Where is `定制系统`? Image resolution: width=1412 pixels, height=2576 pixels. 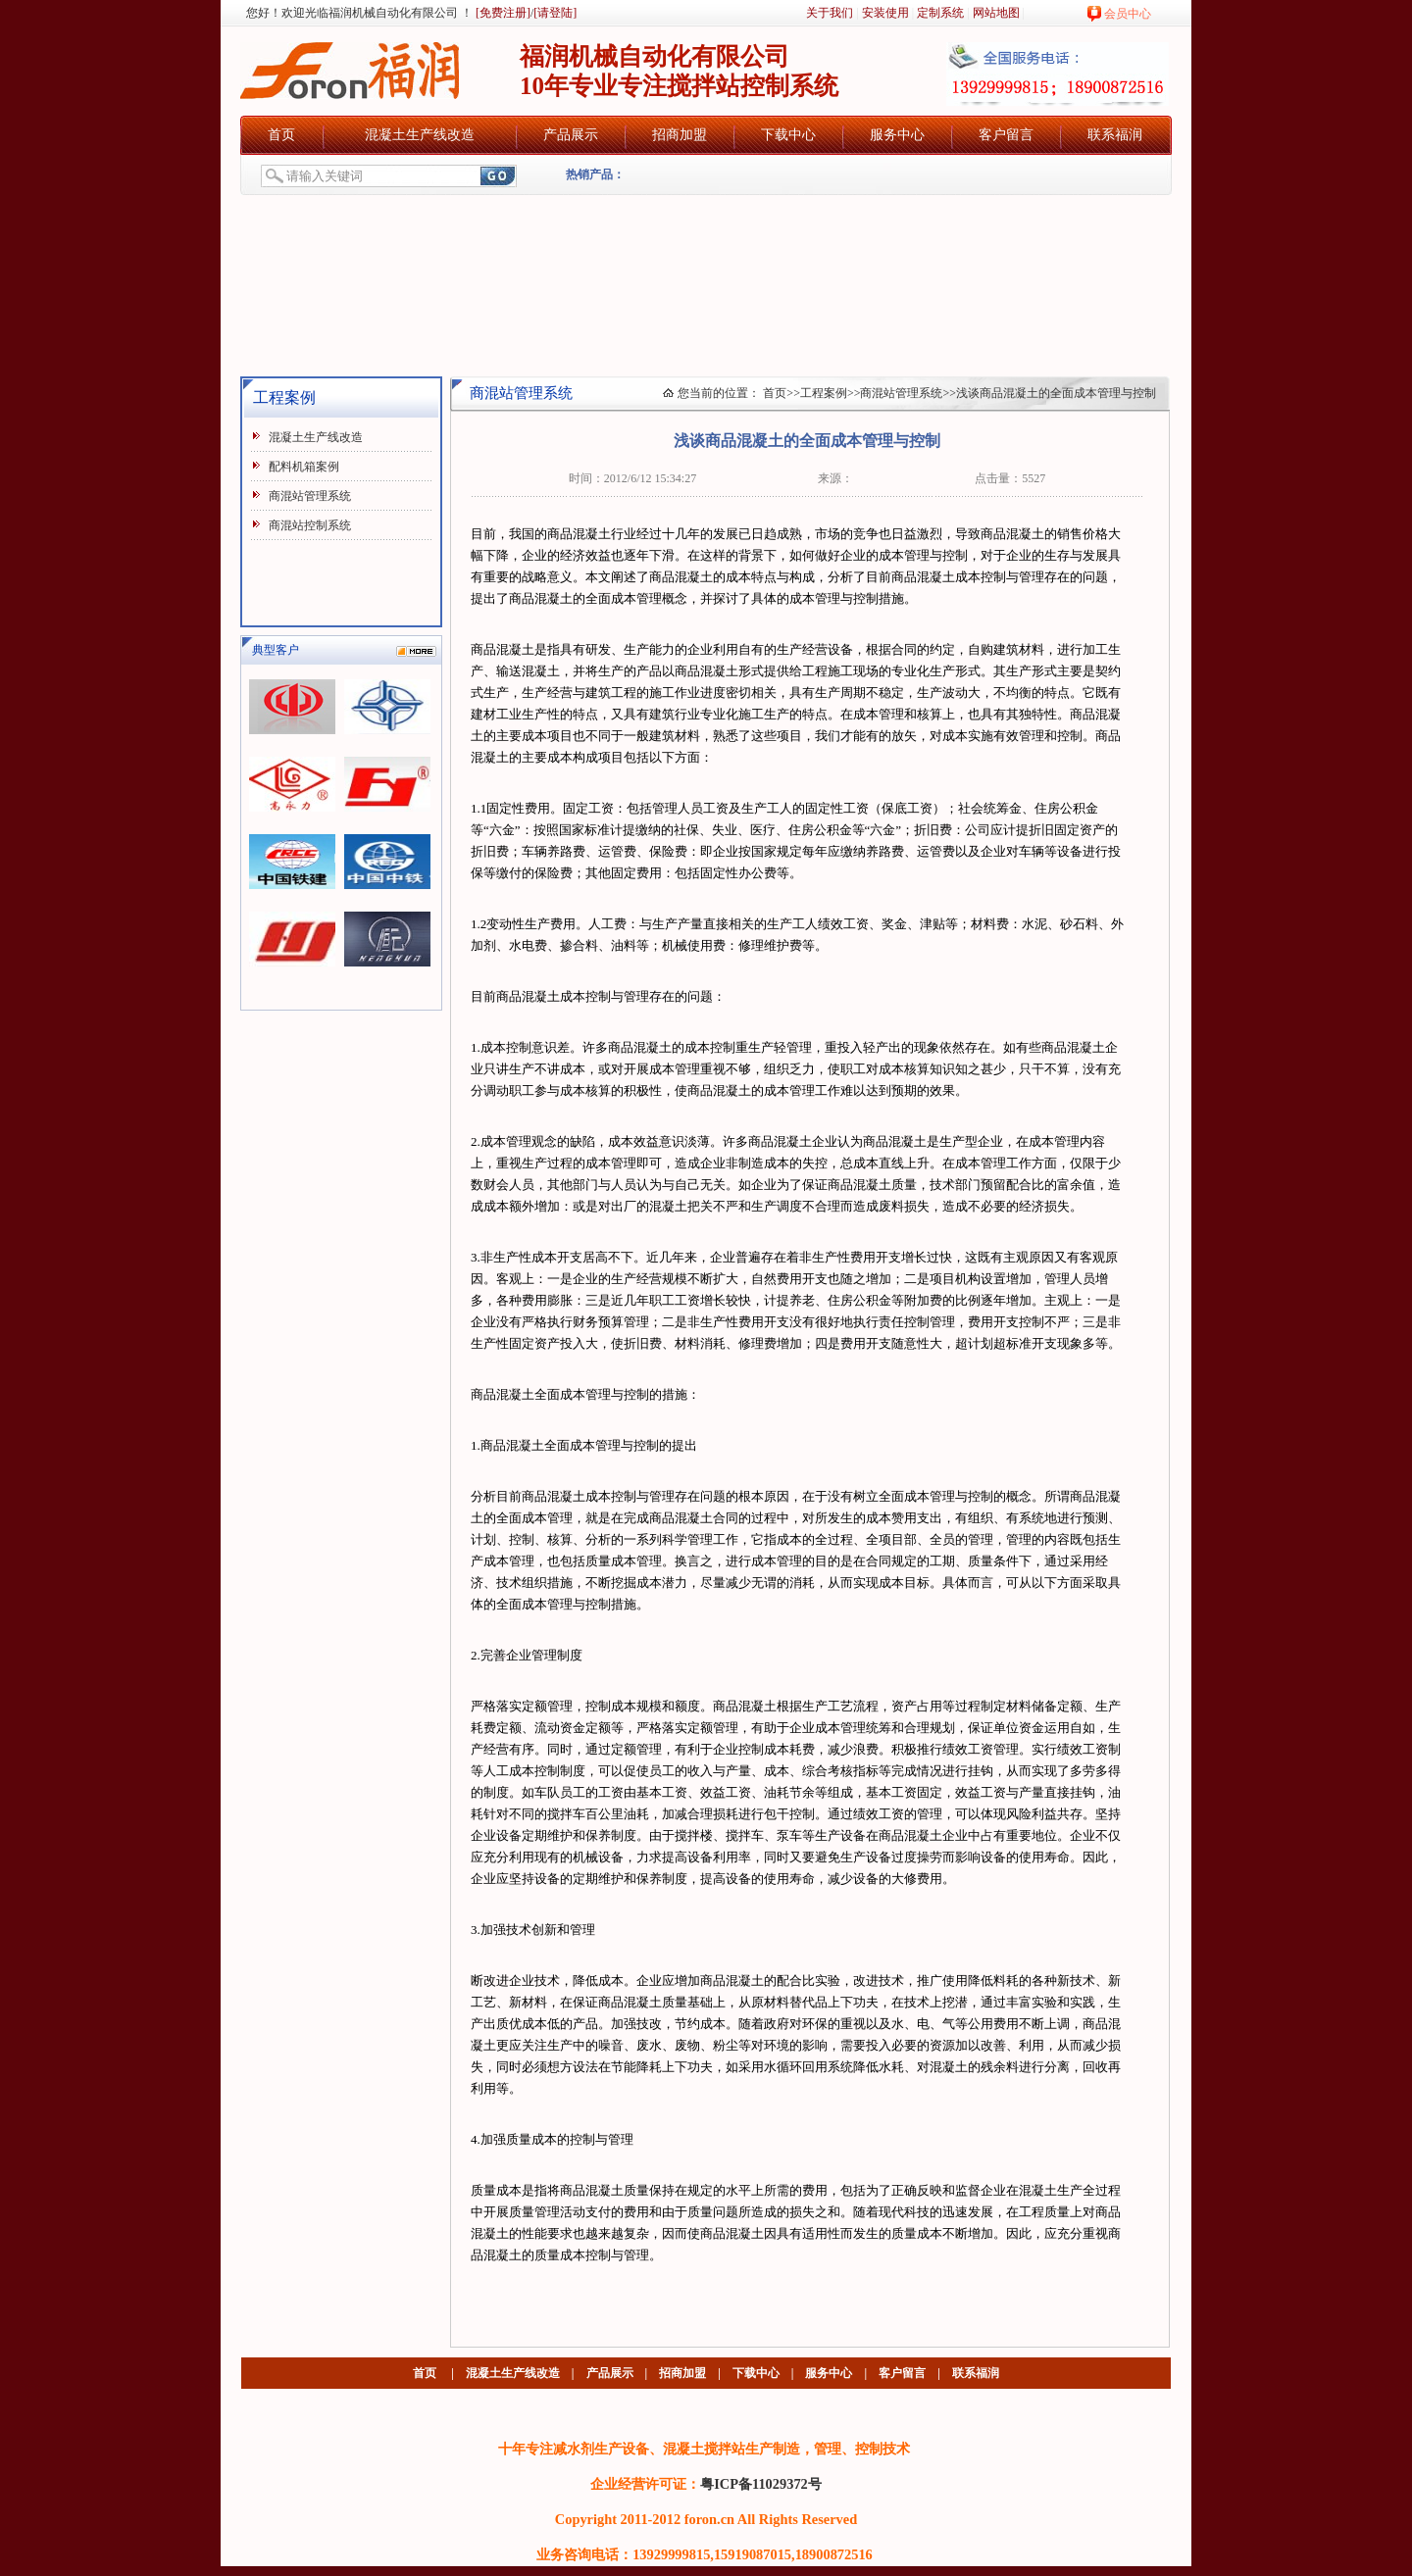 定制系统 is located at coordinates (940, 13).